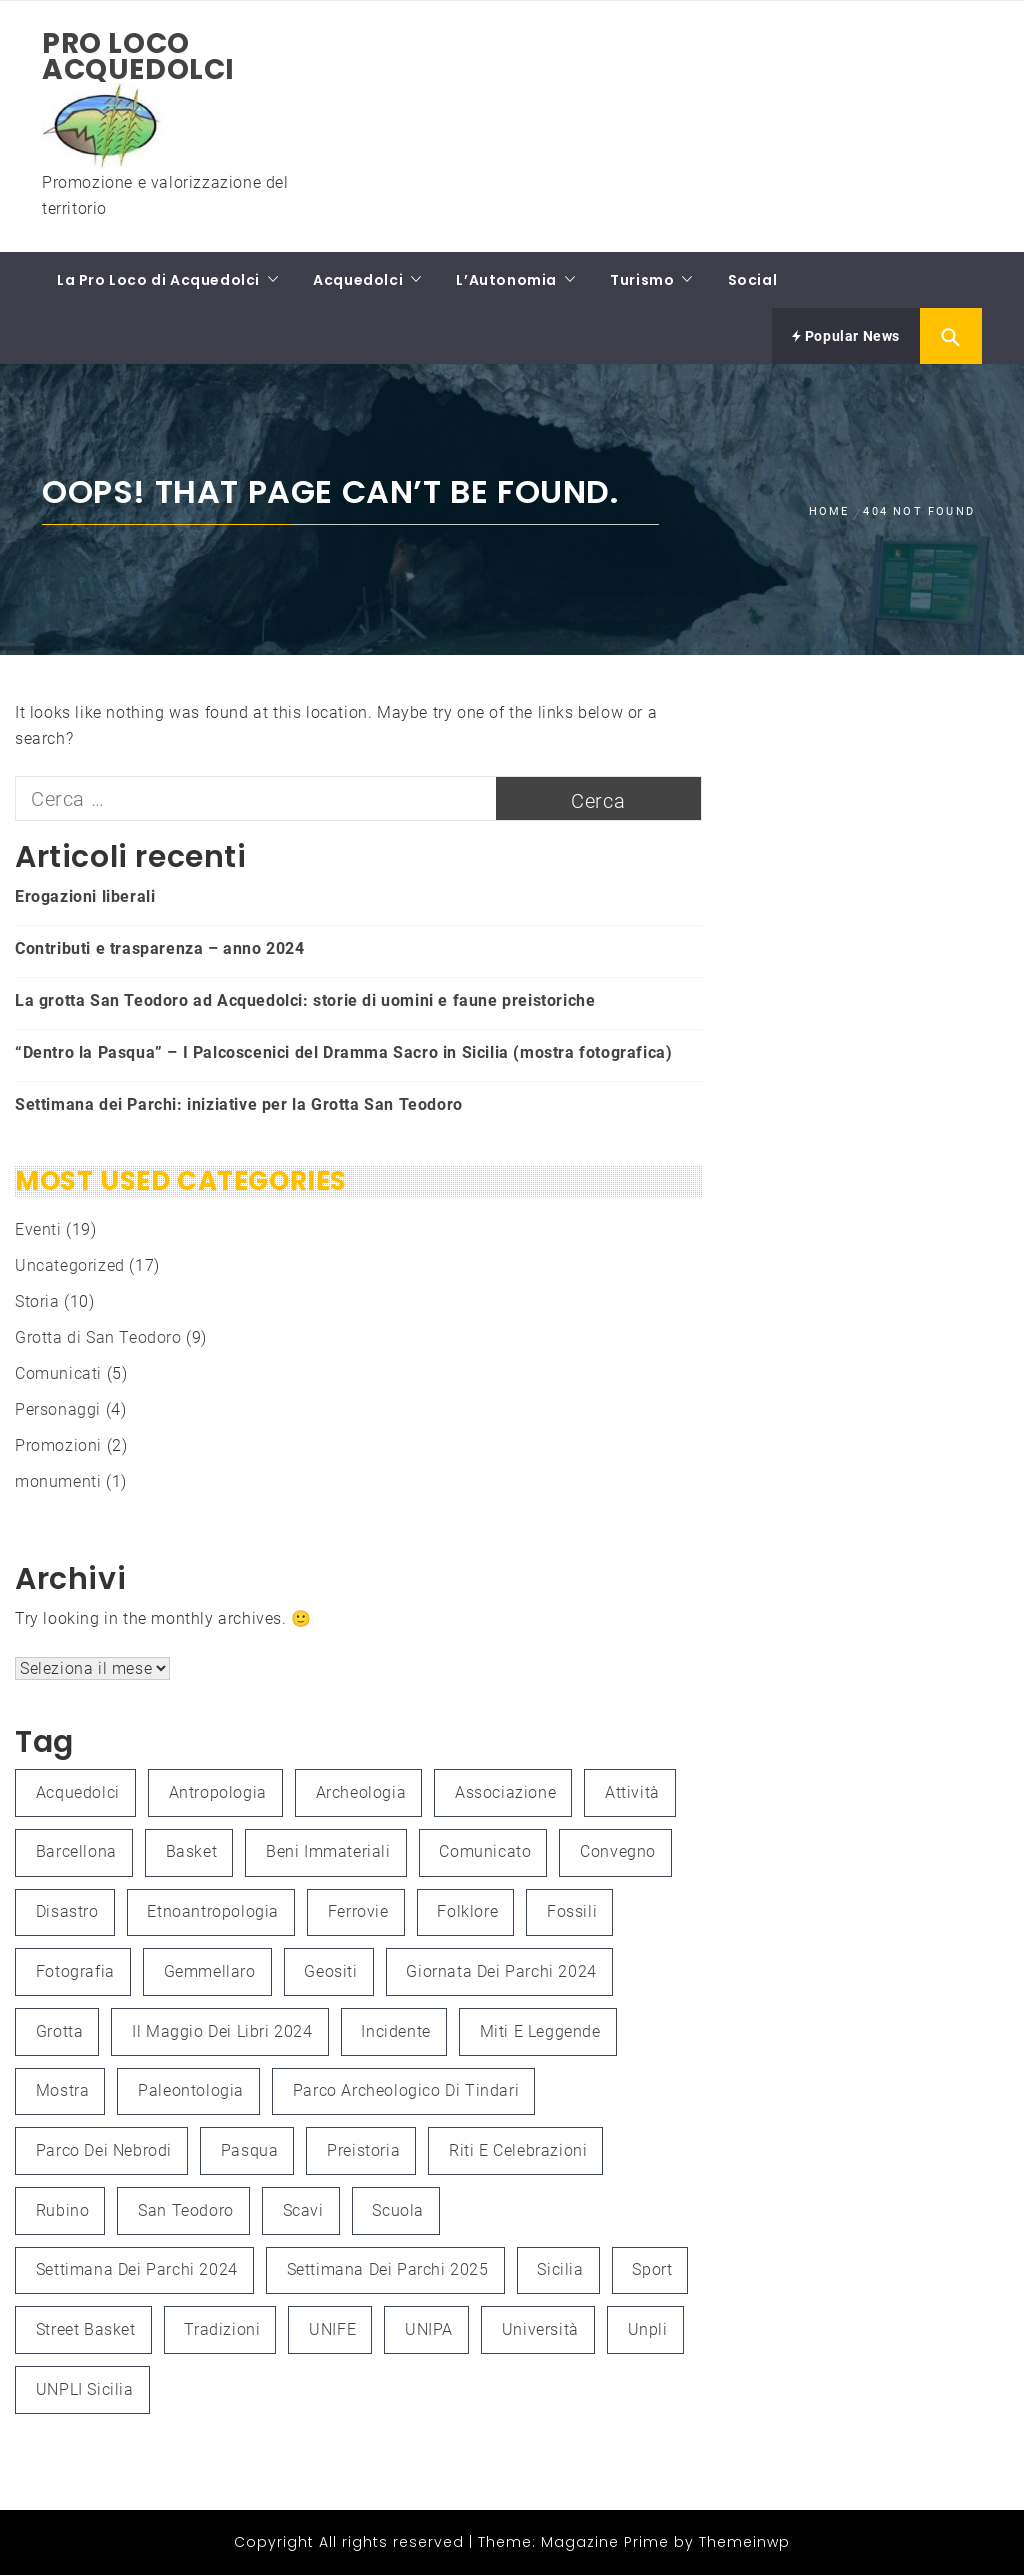  I want to click on Storia, so click(37, 1301).